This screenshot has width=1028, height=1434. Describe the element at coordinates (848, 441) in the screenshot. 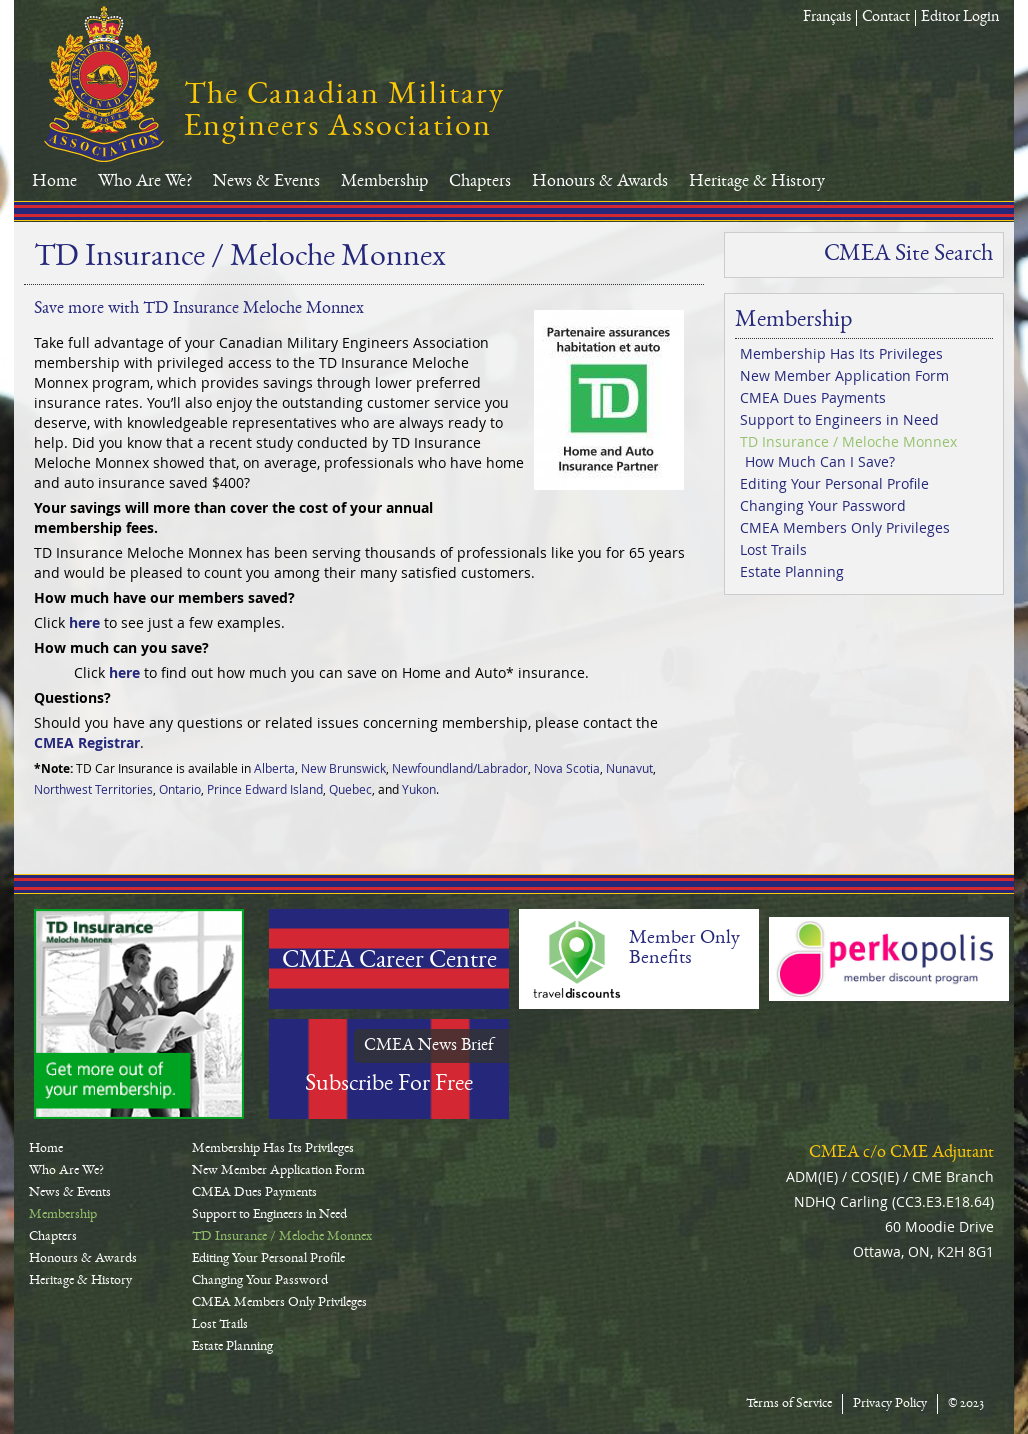

I see `TD Insurance / Meloche Monnex` at that location.